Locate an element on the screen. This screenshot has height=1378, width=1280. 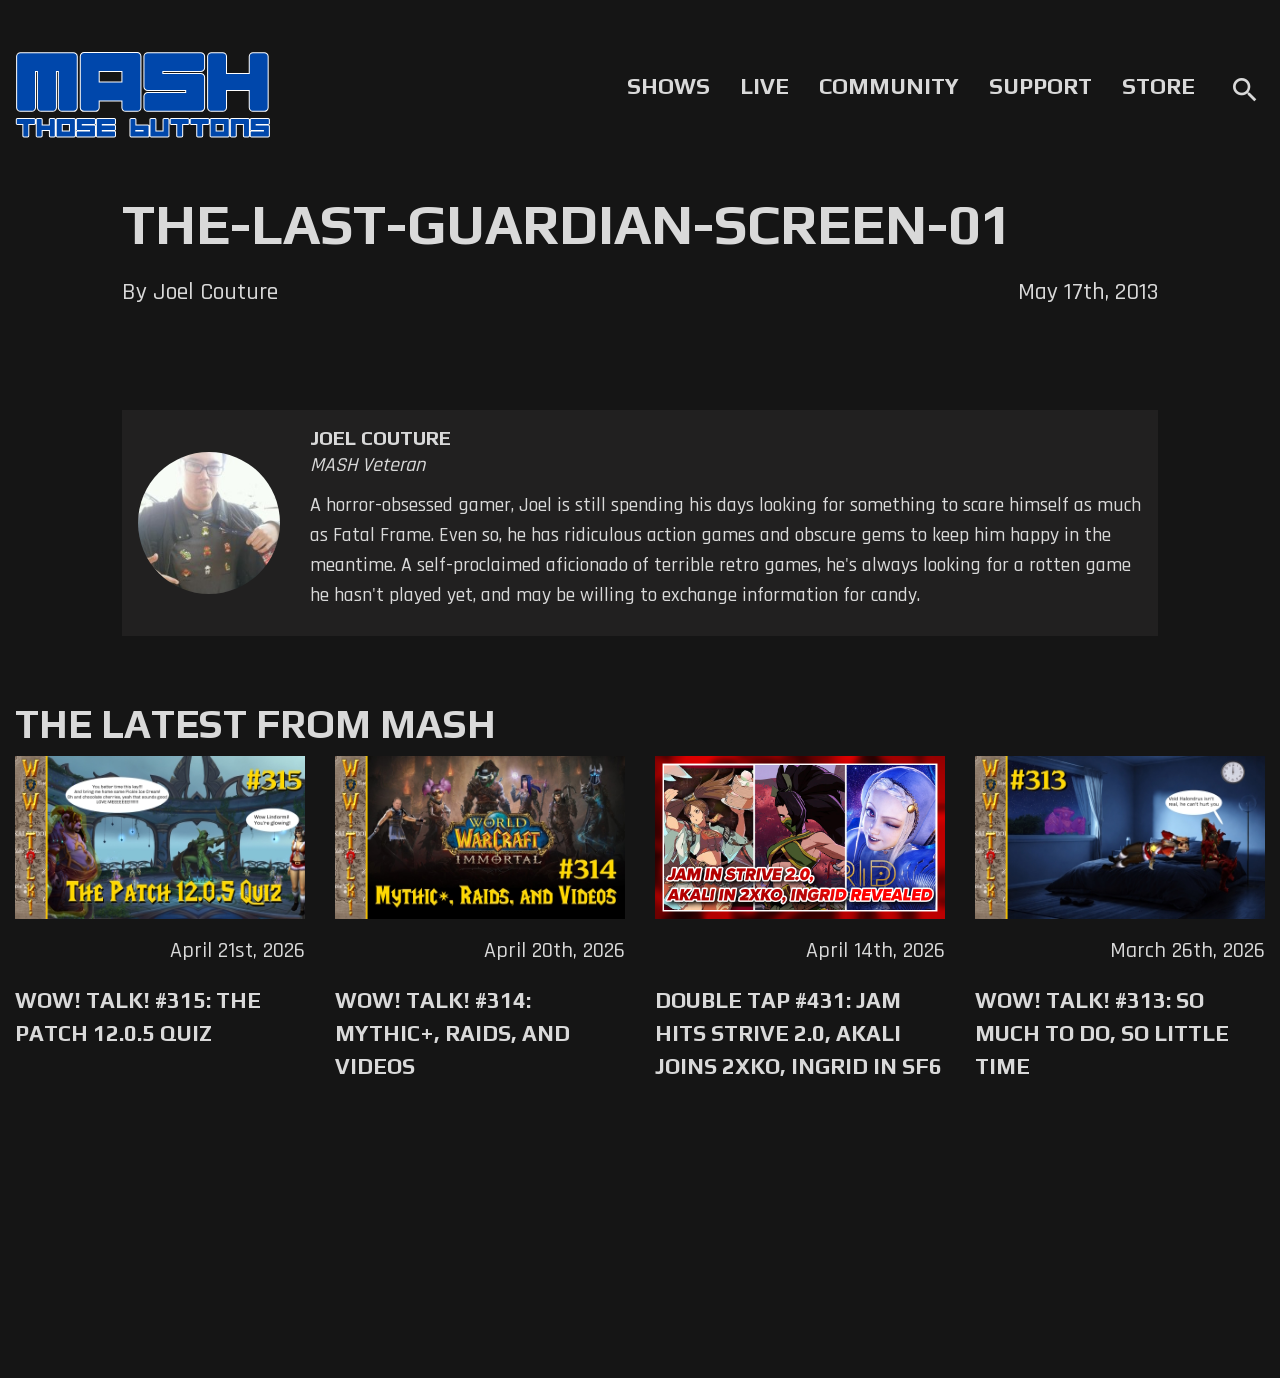
Community is located at coordinates (889, 86).